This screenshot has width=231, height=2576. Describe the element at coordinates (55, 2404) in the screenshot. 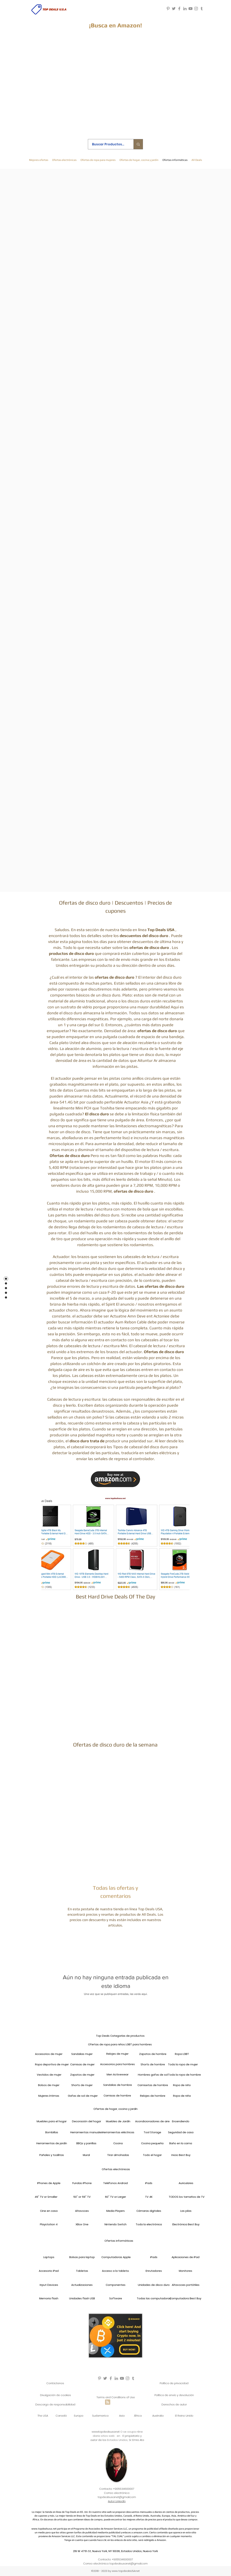

I see `[Descargo de responsabilidad]` at that location.